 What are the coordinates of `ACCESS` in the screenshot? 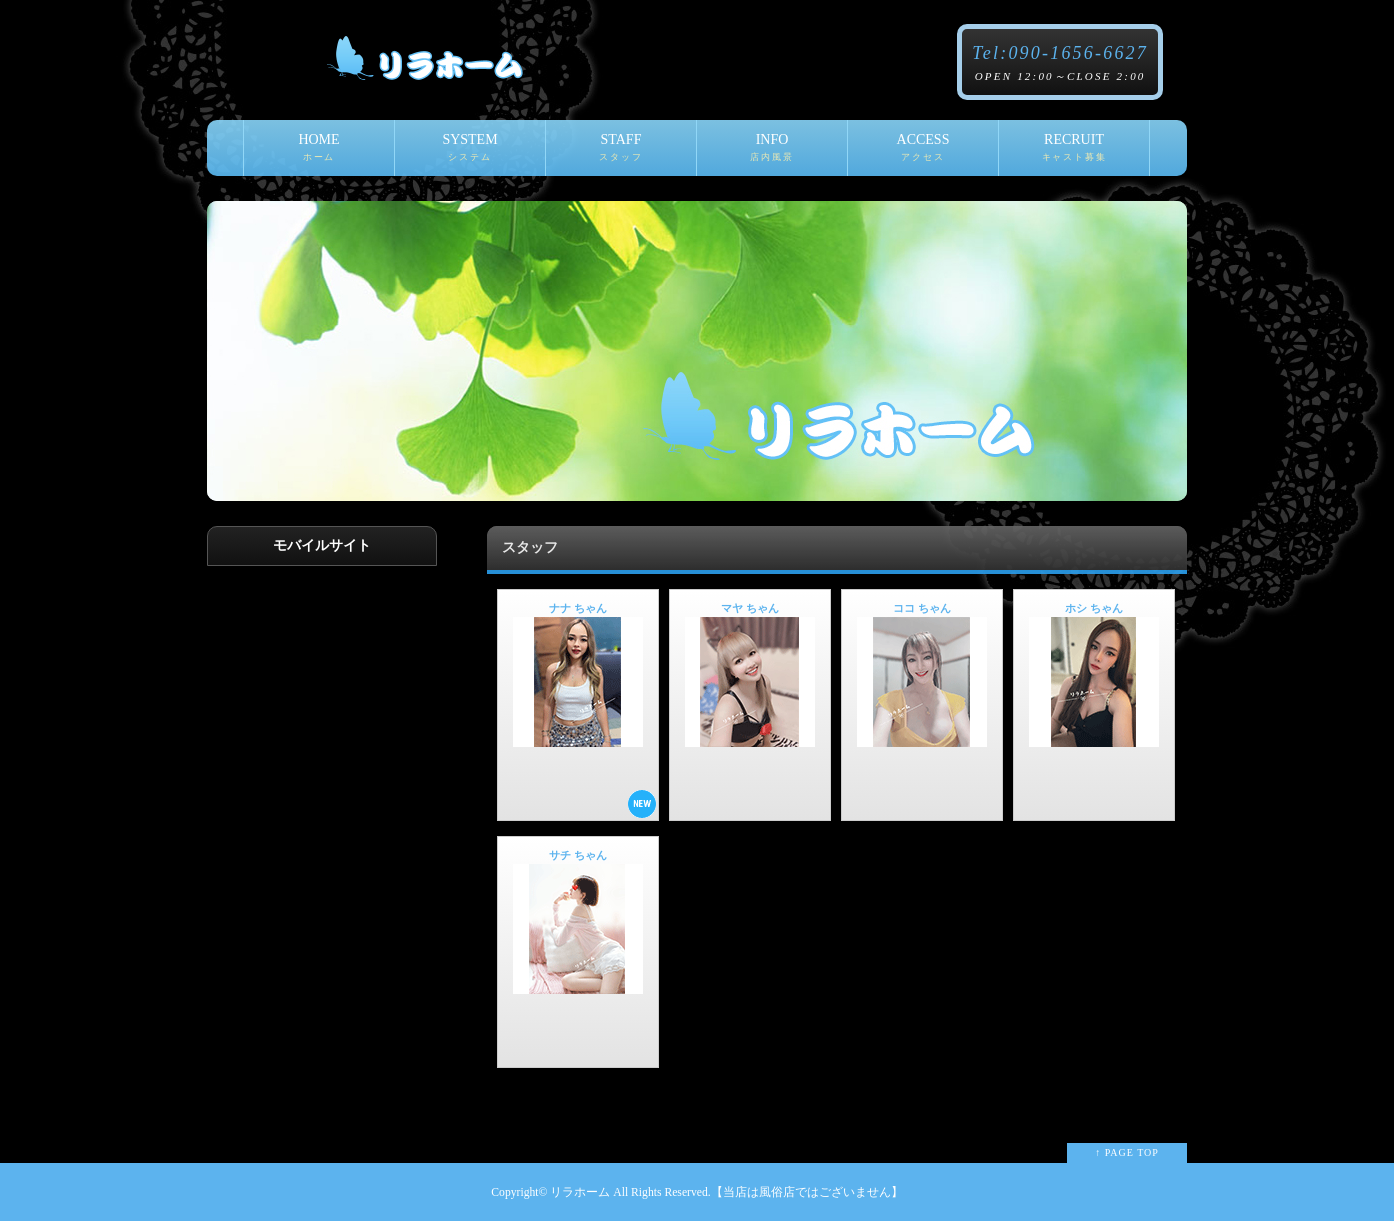 It's located at (923, 154).